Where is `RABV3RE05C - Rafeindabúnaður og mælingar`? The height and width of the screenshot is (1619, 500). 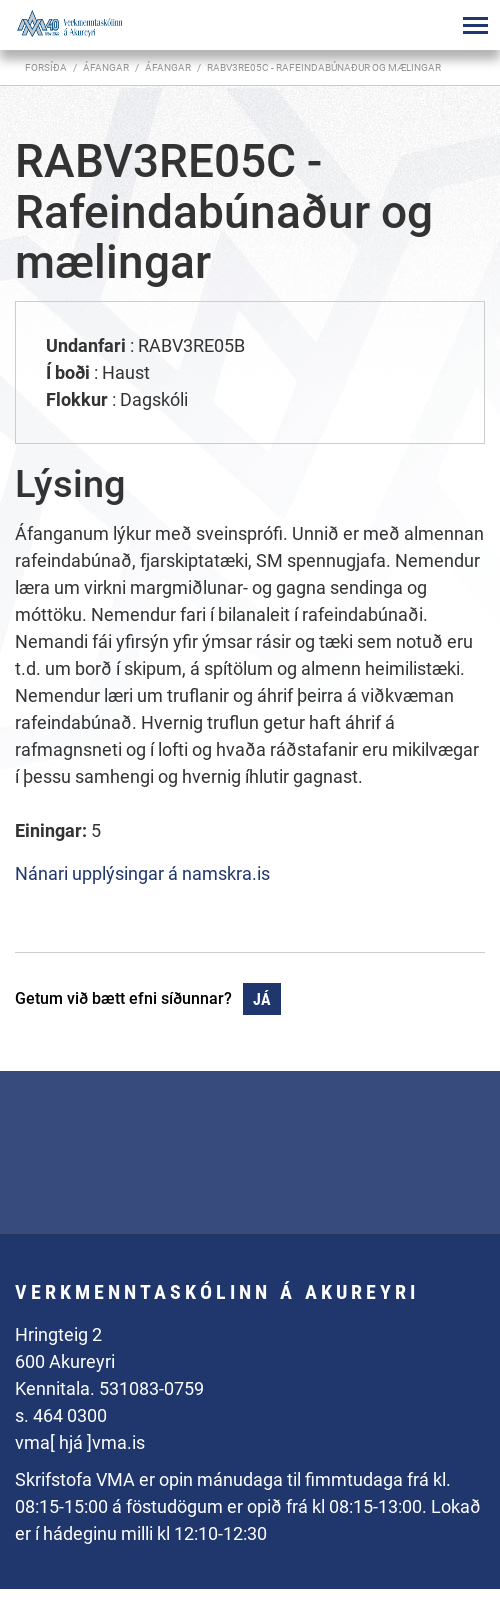 RABV3RE05C - Rafeindabúnaður og mælingar is located at coordinates (324, 67).